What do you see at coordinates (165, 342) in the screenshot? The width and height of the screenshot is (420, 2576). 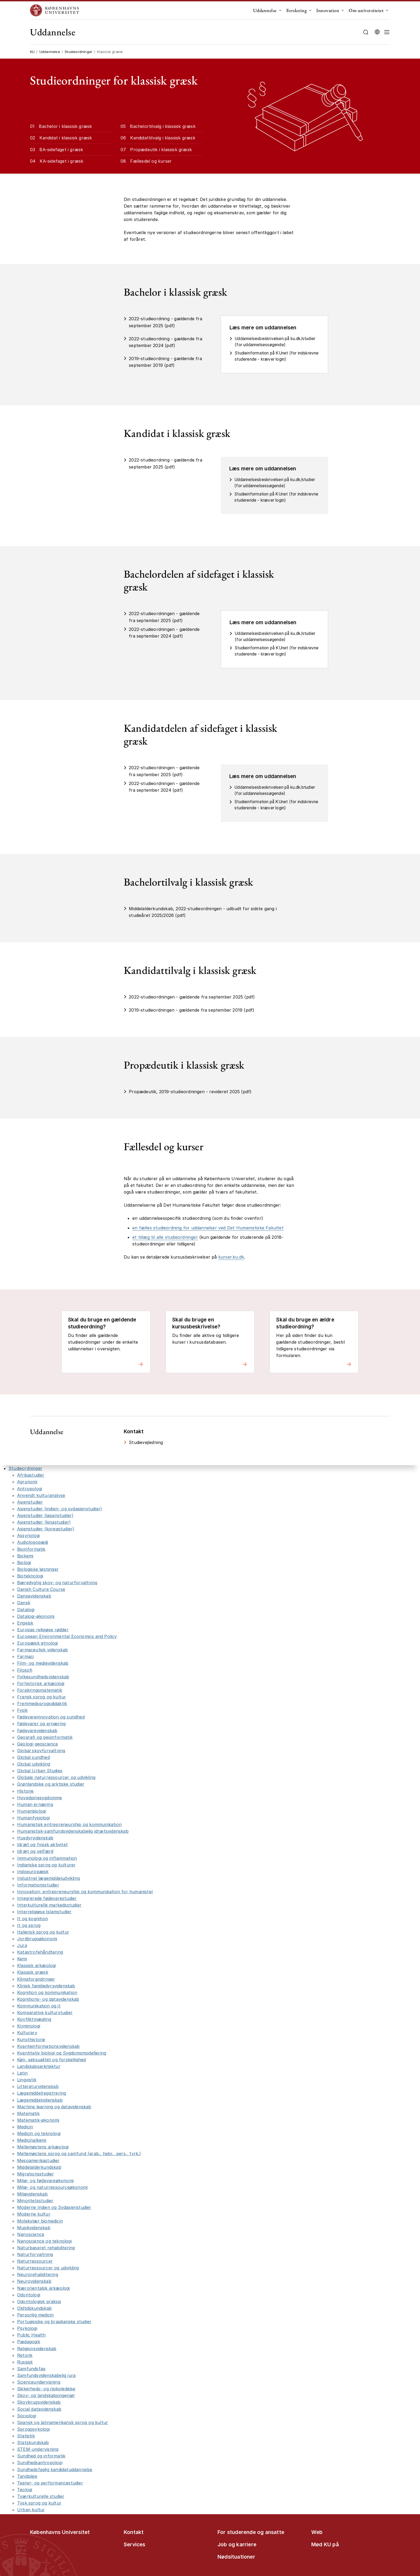 I see `2022-studieordning - gældende fra september 2024 (pdf)` at bounding box center [165, 342].